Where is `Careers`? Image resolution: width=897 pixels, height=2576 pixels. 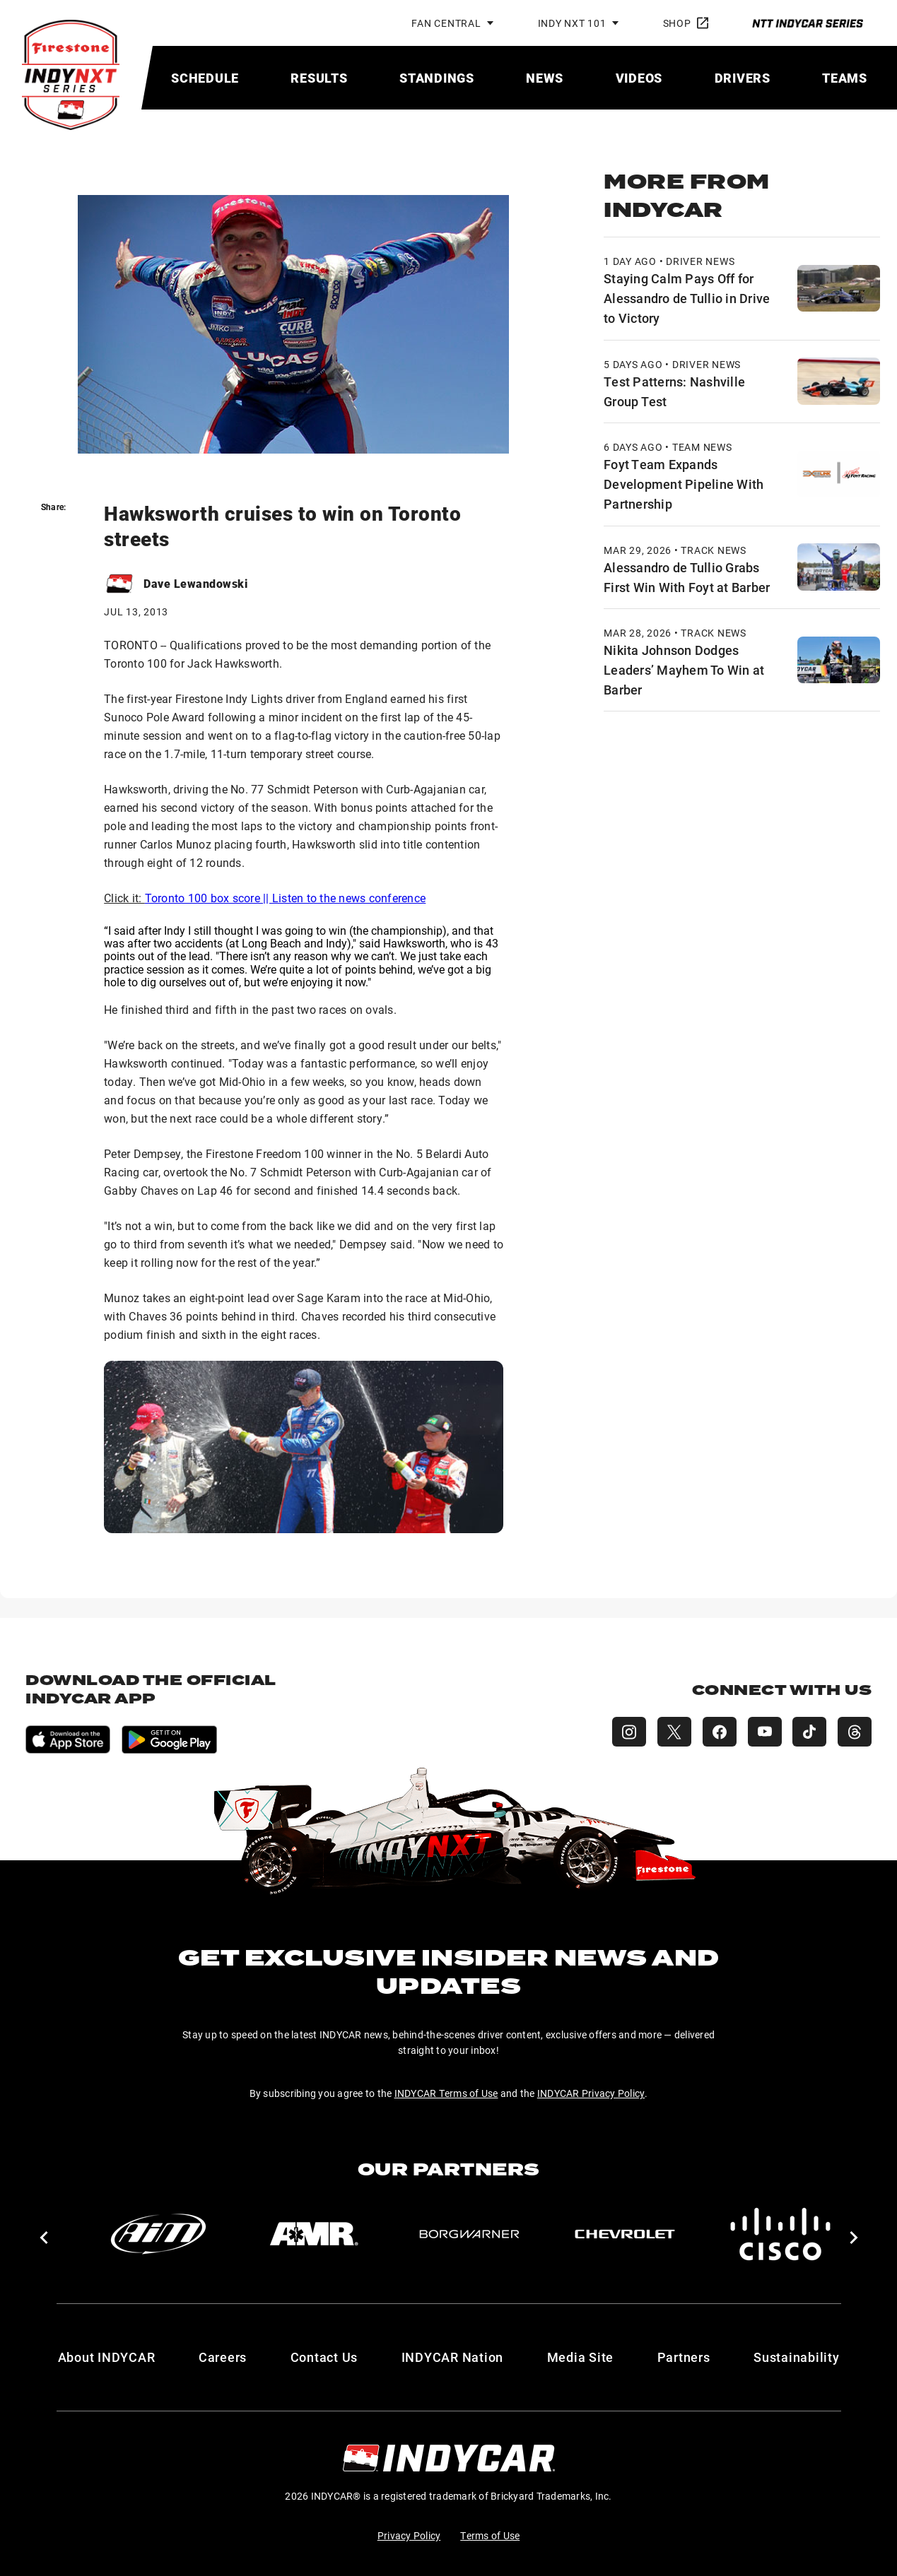
Careers is located at coordinates (223, 2356).